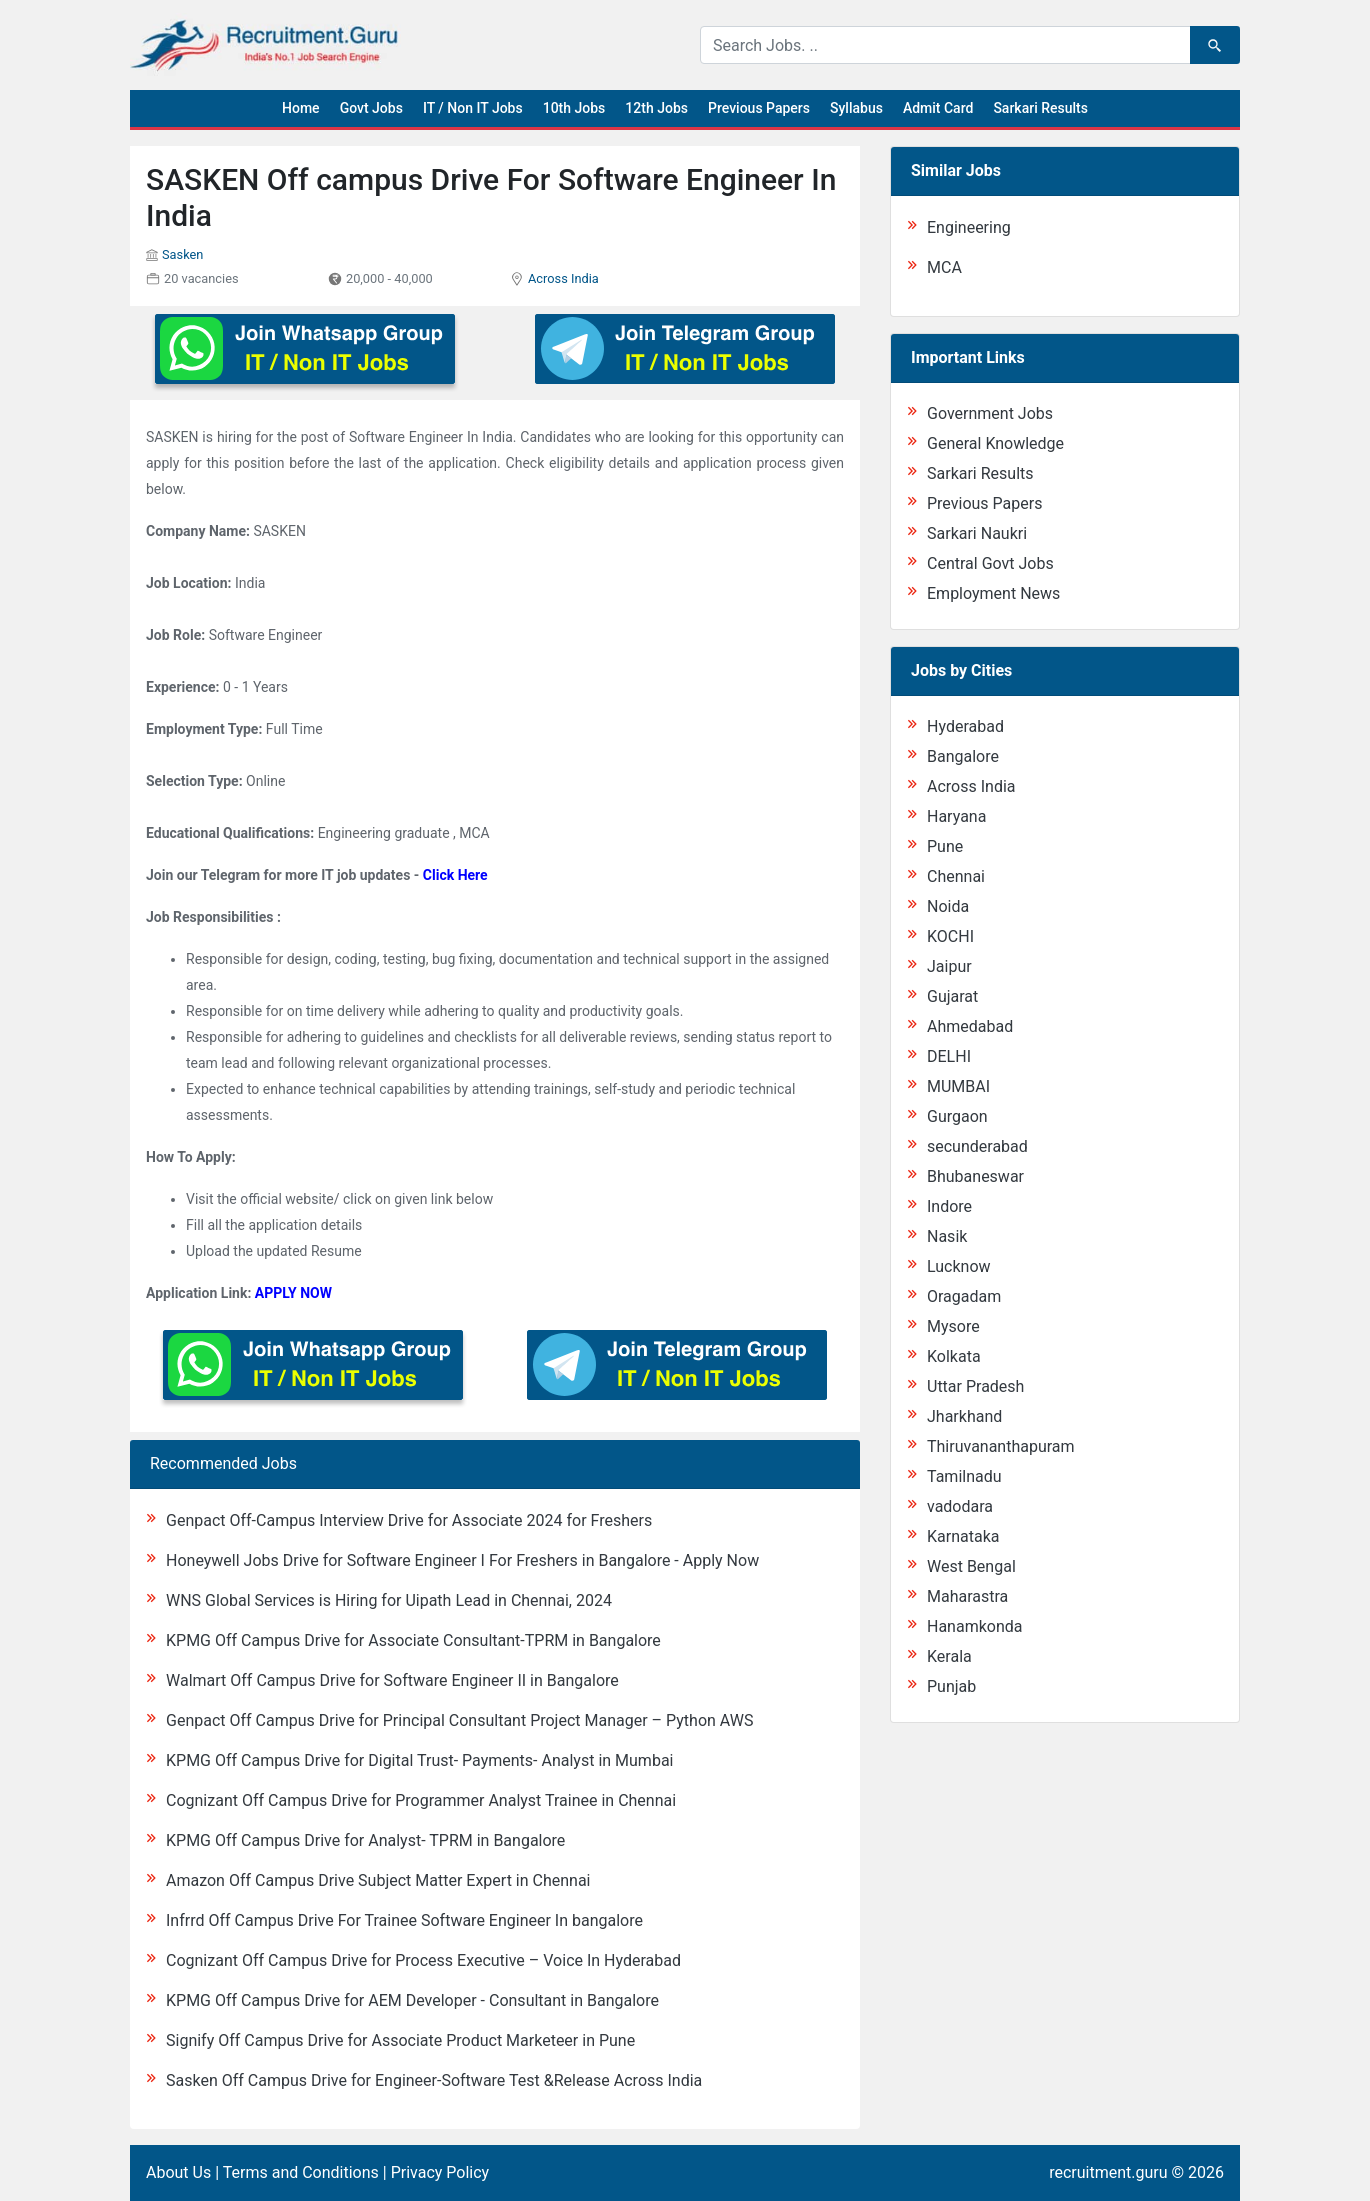 Image resolution: width=1370 pixels, height=2201 pixels. Describe the element at coordinates (404, 1920) in the screenshot. I see `Infrrd Off Campus Drive For Trainee Software Engineer In bangalore` at that location.